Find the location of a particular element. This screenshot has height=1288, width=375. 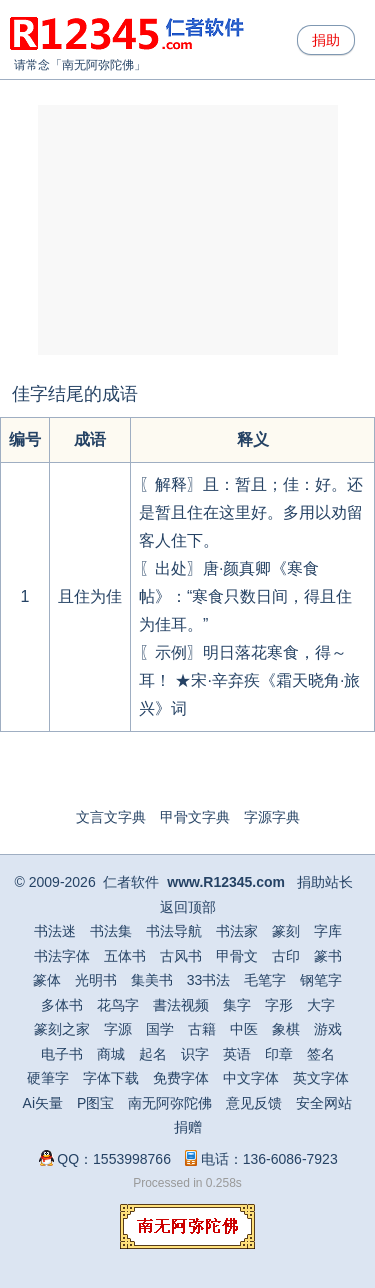

篆刻 is located at coordinates (286, 931).